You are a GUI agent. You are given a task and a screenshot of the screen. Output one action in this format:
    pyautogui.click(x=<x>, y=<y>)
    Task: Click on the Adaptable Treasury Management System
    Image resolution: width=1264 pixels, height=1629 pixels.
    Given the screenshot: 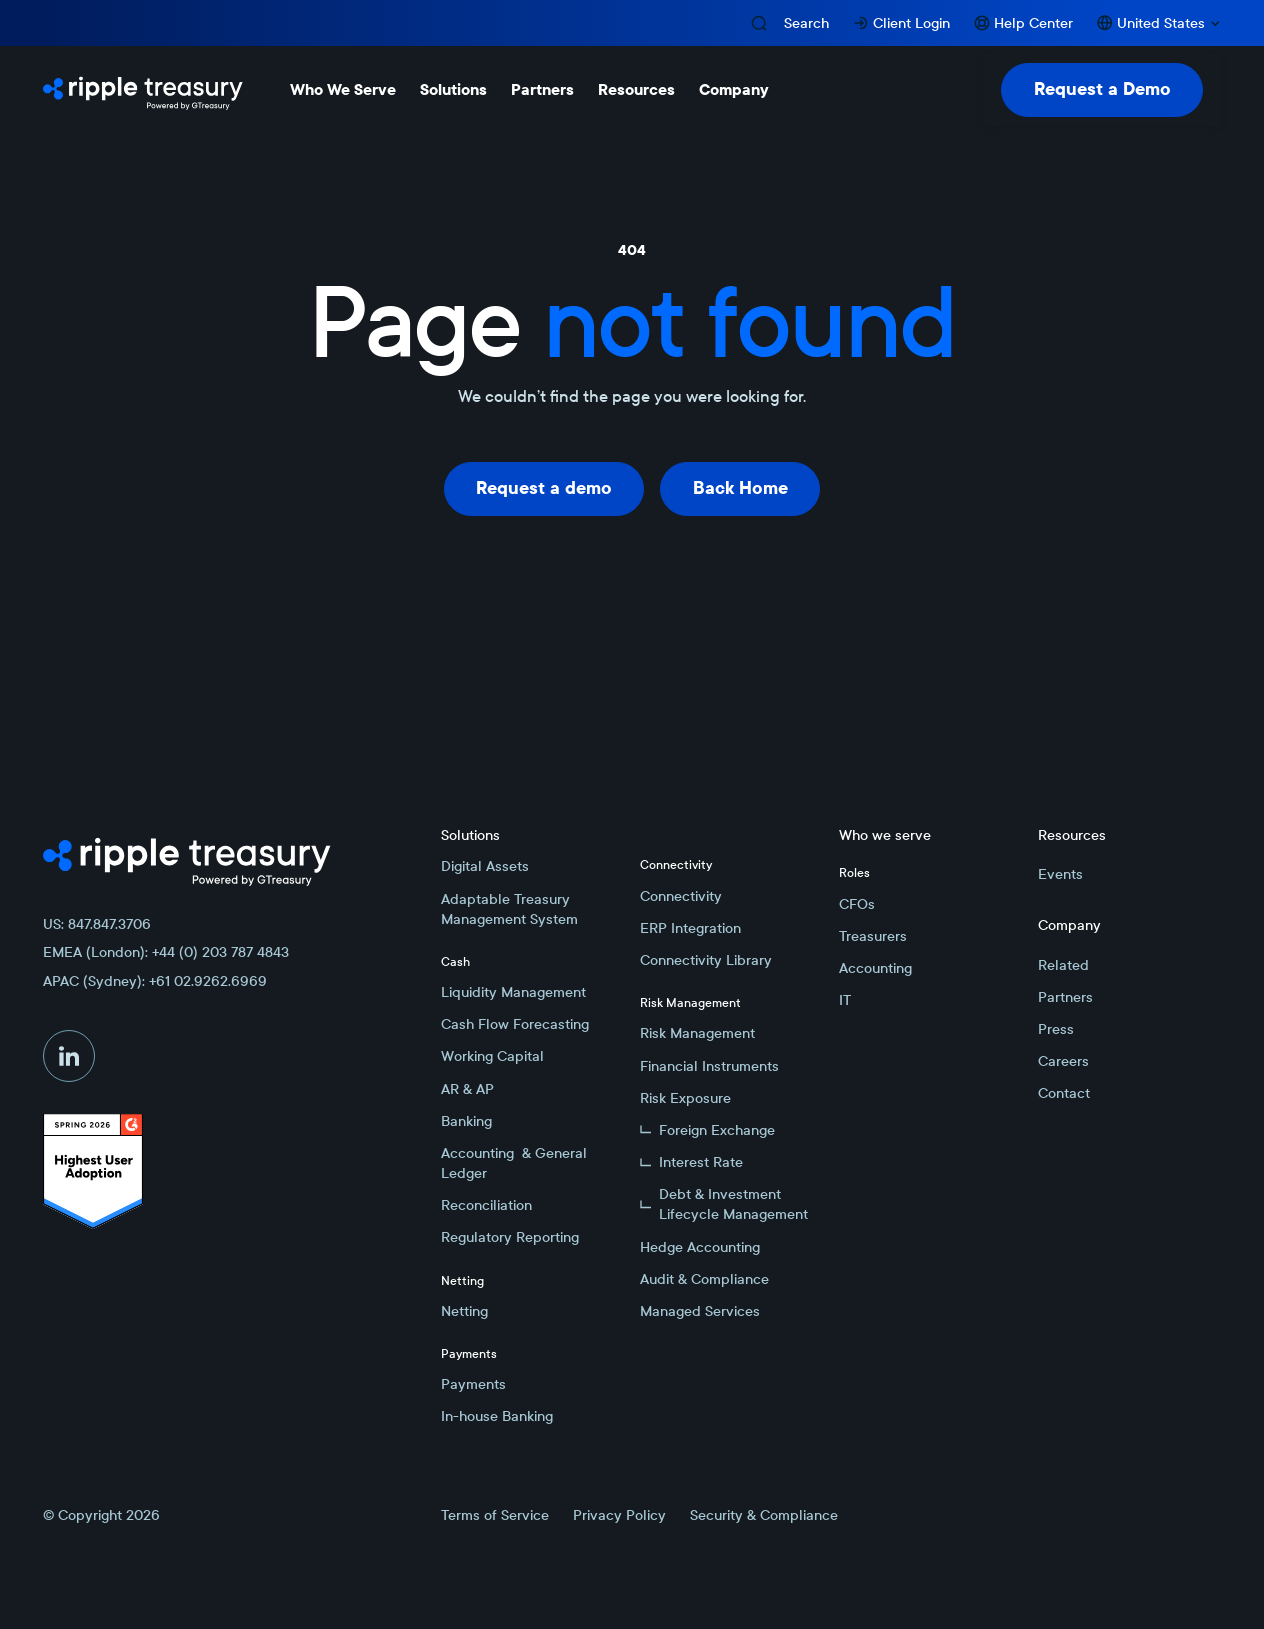 What is the action you would take?
    pyautogui.click(x=509, y=909)
    